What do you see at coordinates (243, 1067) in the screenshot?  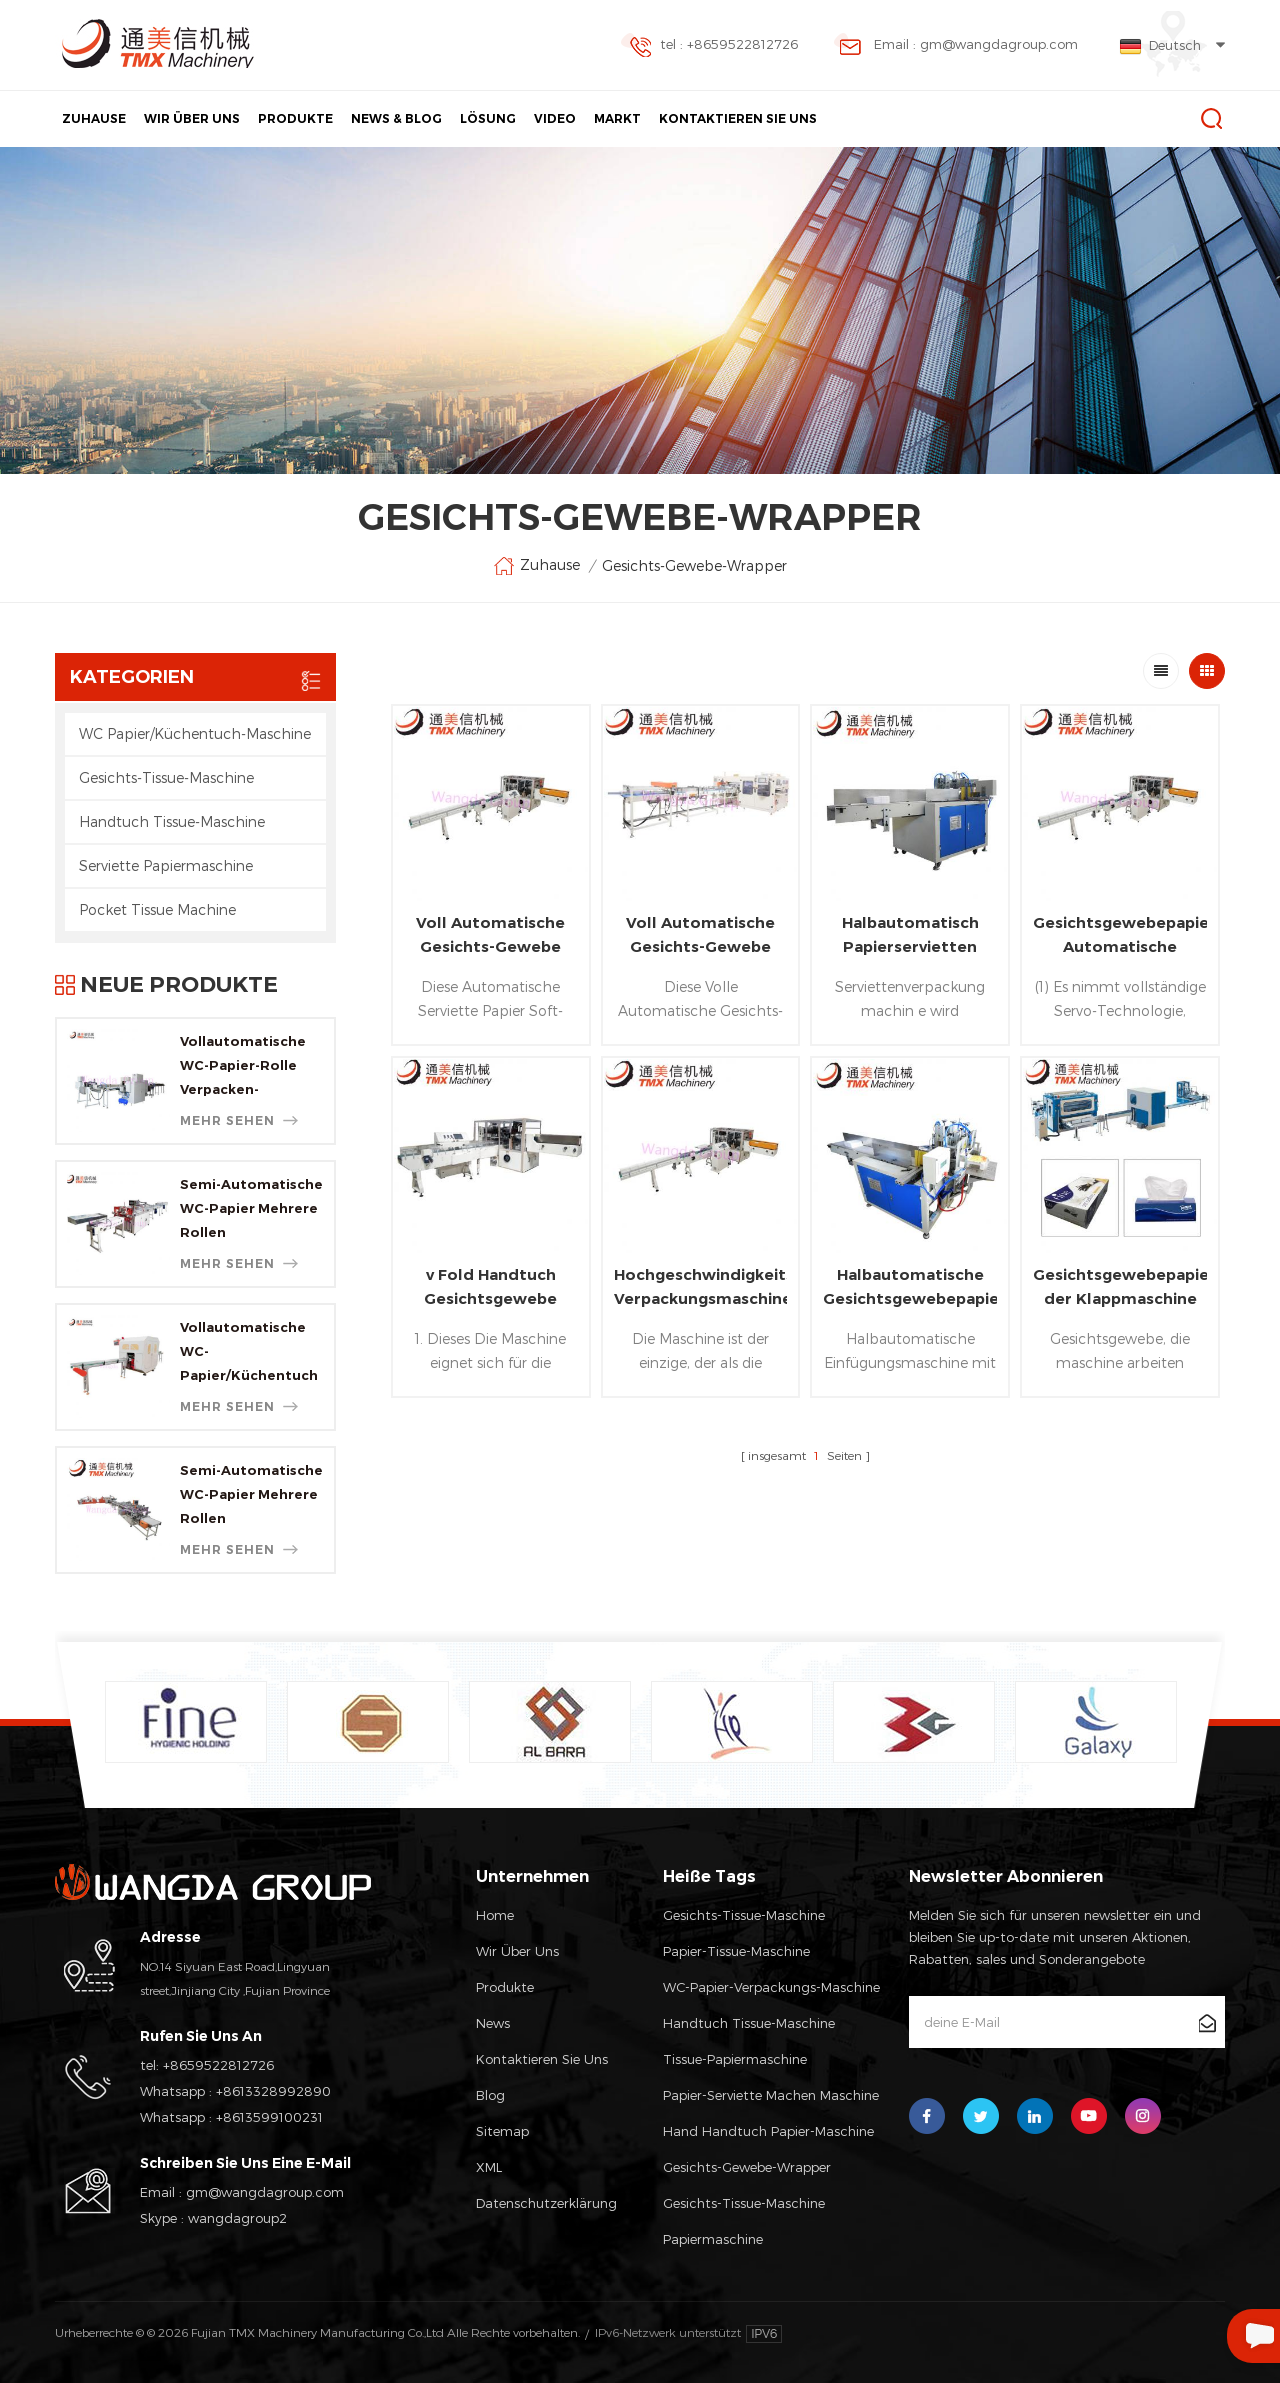 I see `Vollautomatische WC-Papier-Rolle Verpacken-Maschine` at bounding box center [243, 1067].